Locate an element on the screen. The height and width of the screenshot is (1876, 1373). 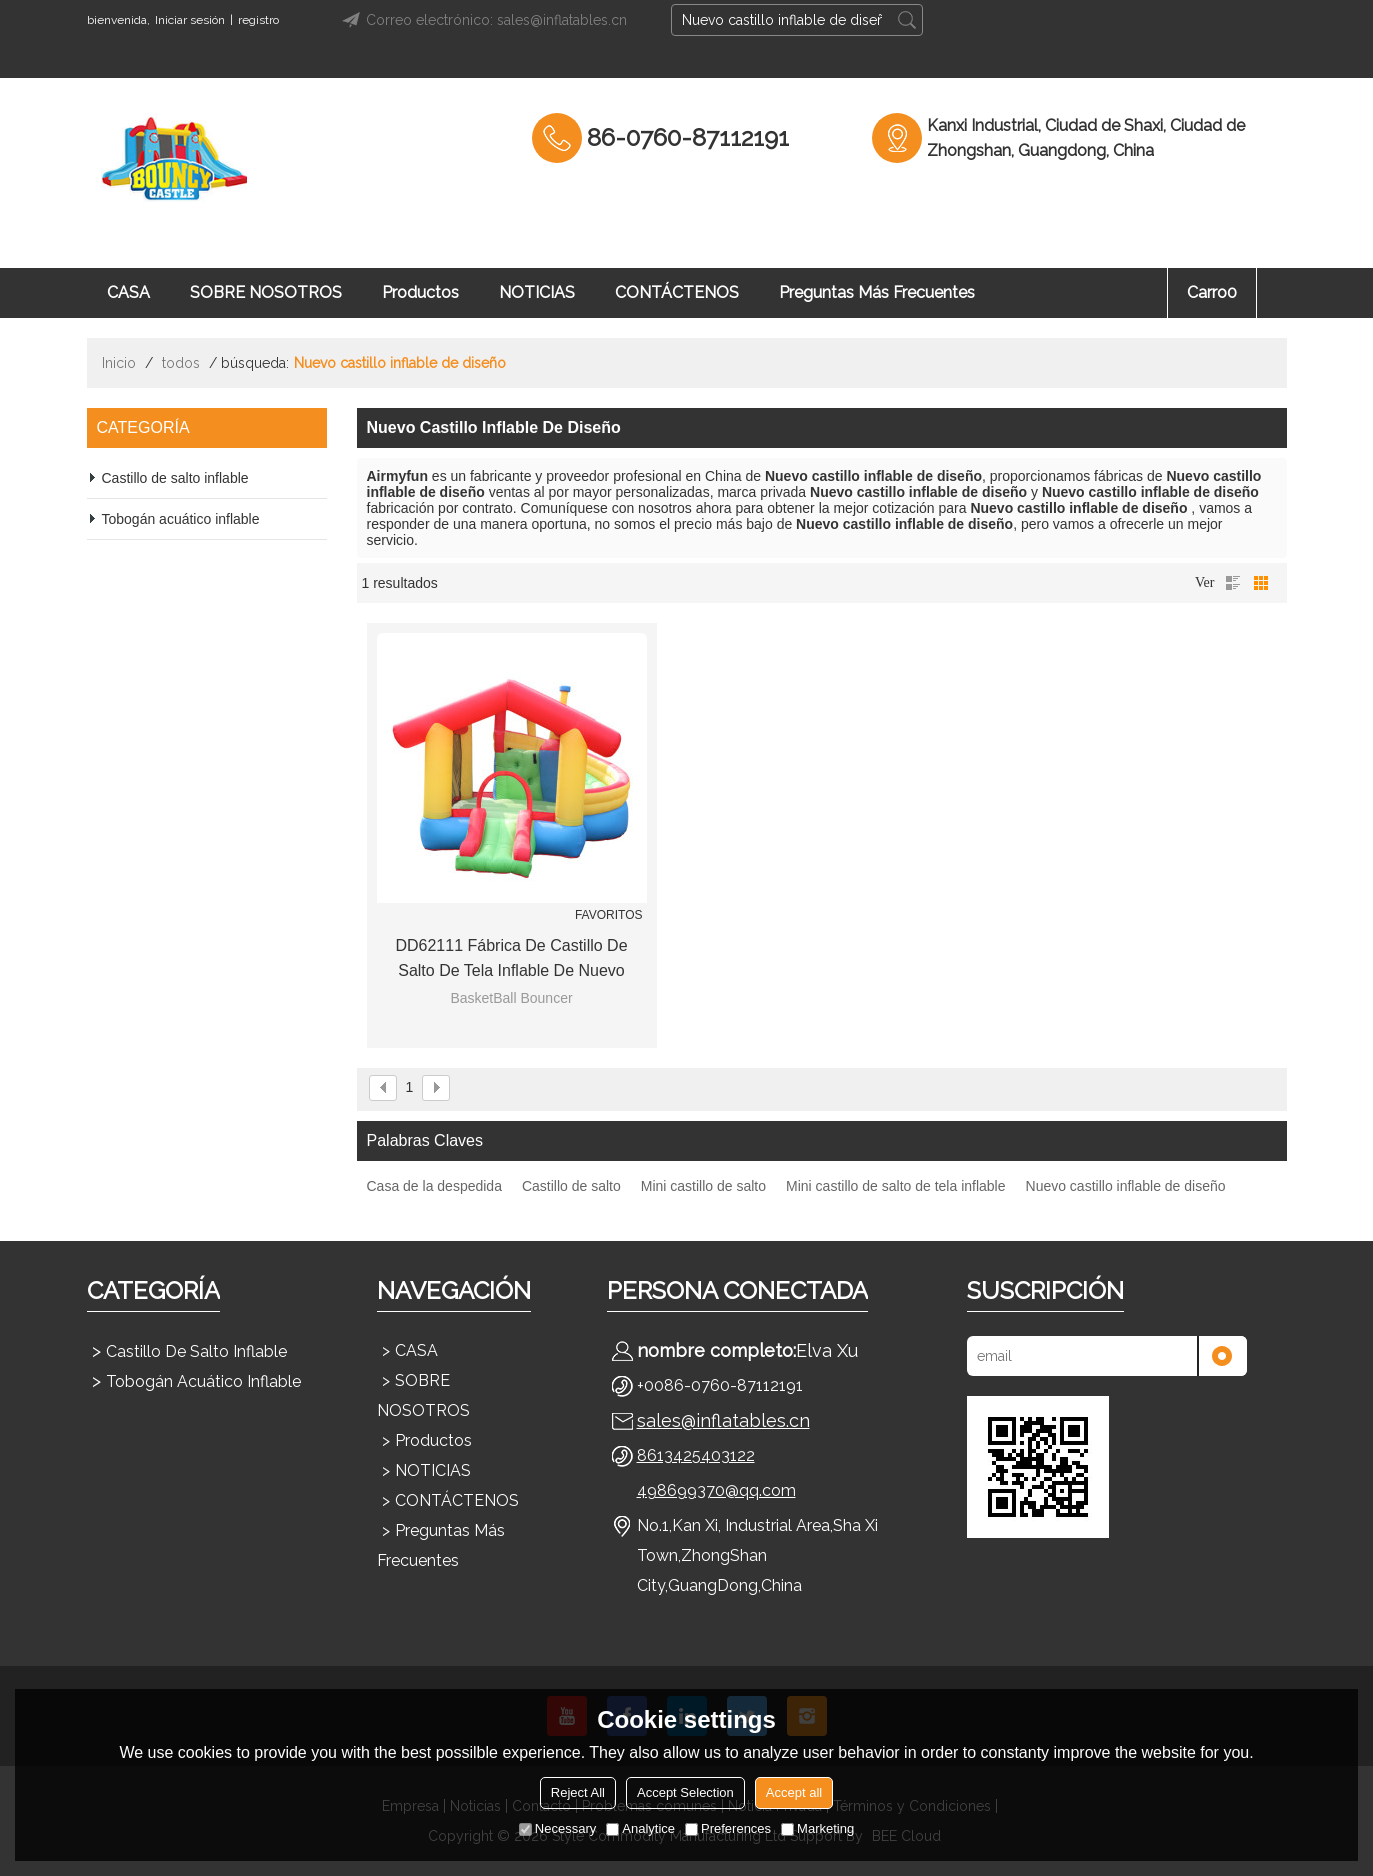
498699370@qq.com is located at coordinates (716, 1490).